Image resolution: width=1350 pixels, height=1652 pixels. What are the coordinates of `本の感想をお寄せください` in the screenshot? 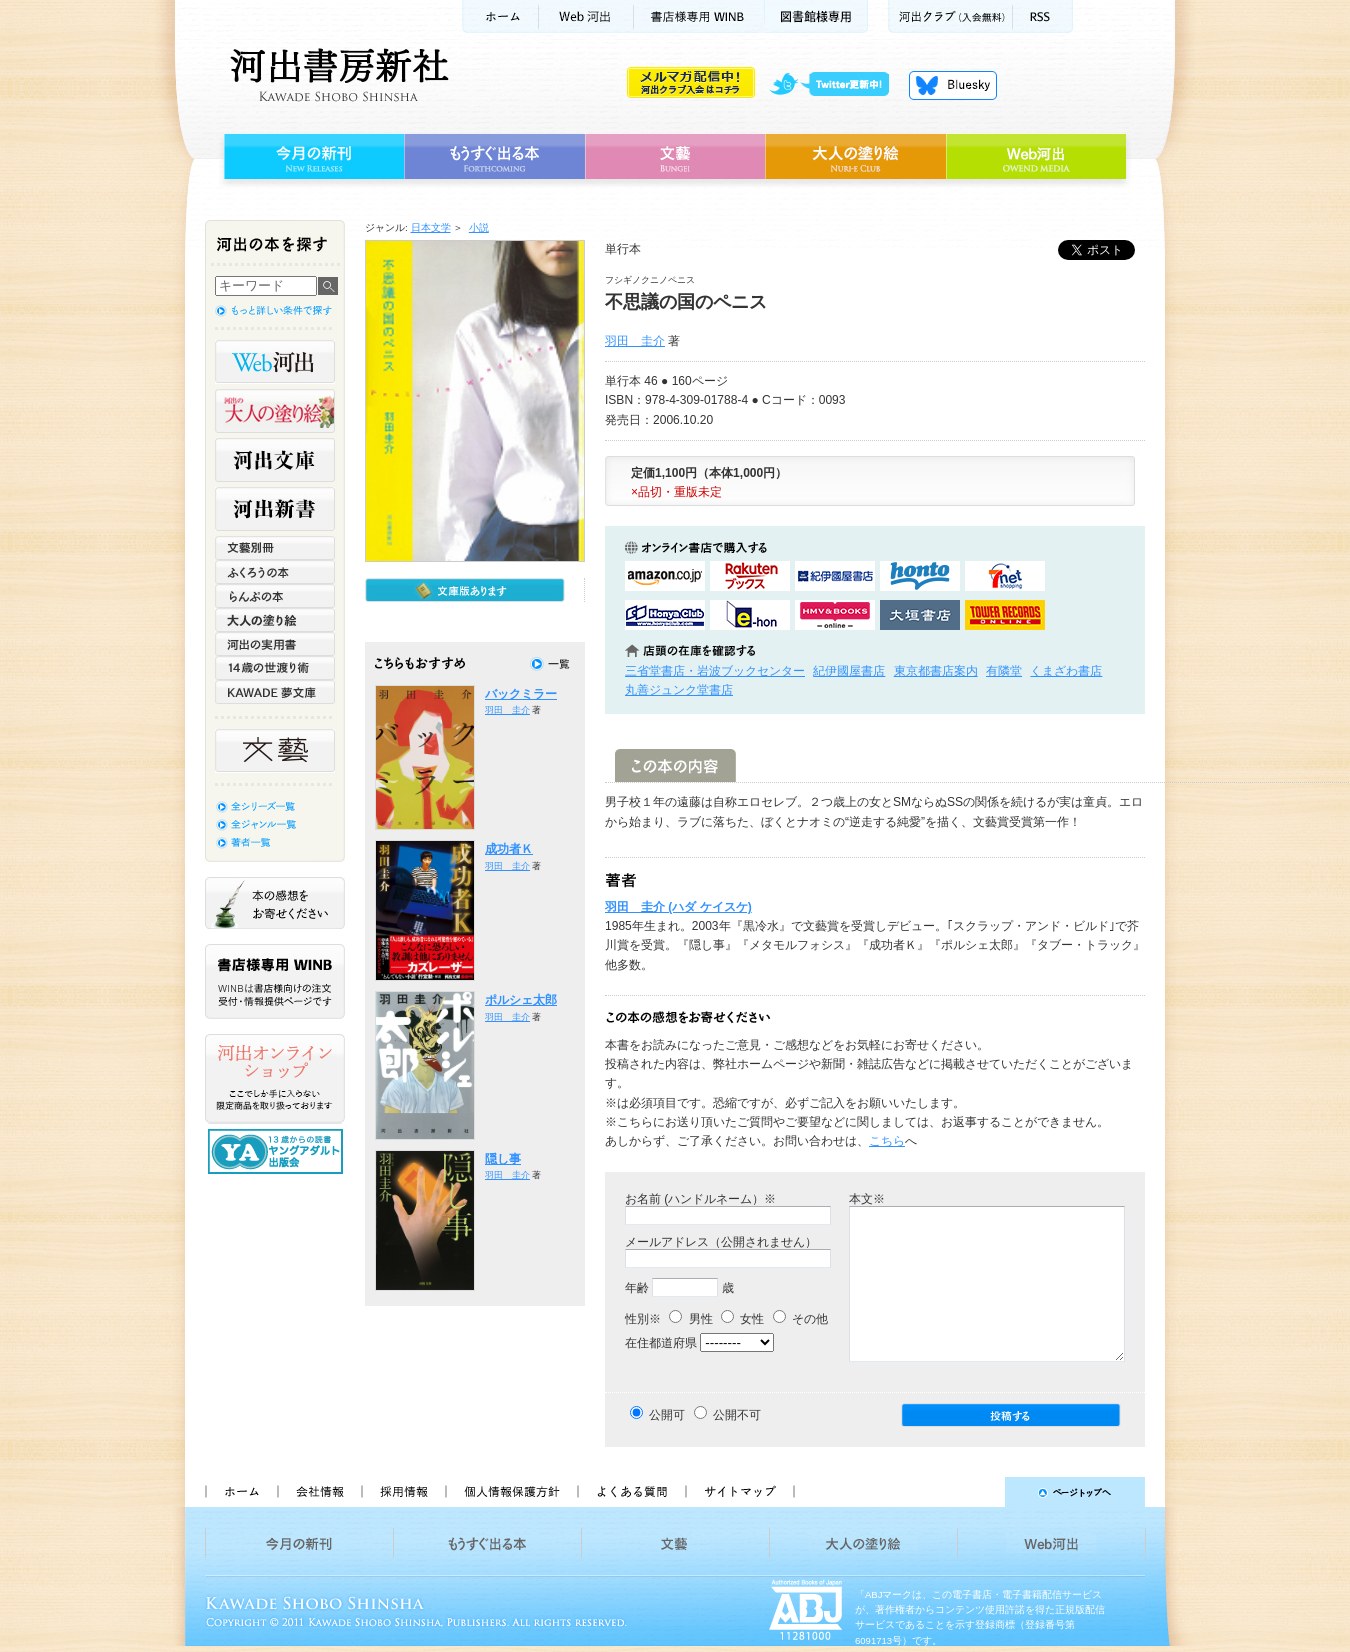 It's located at (275, 903).